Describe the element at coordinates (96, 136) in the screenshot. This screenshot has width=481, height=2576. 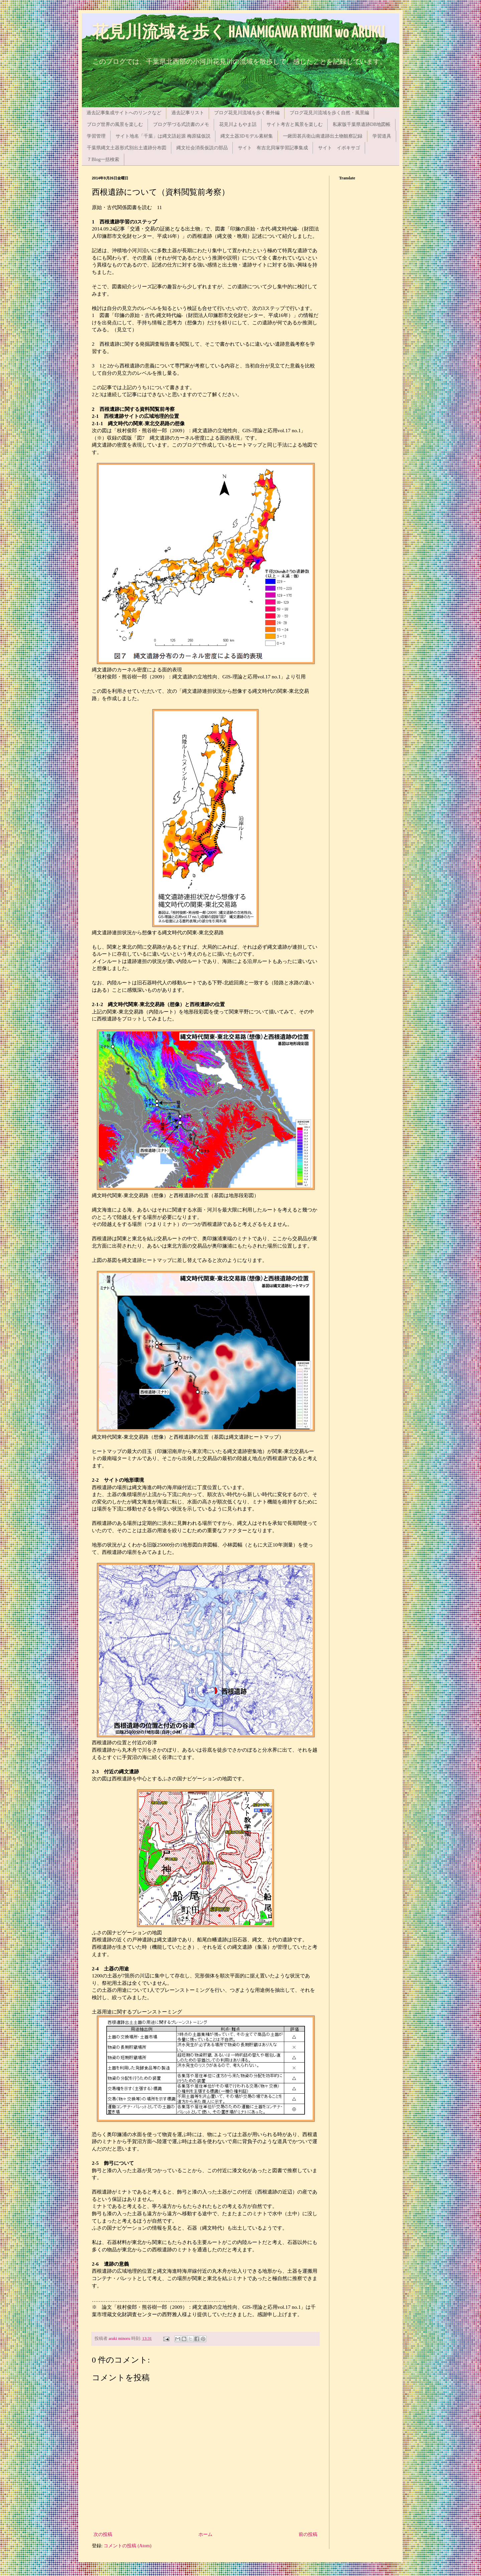
I see `学習管理` at that location.